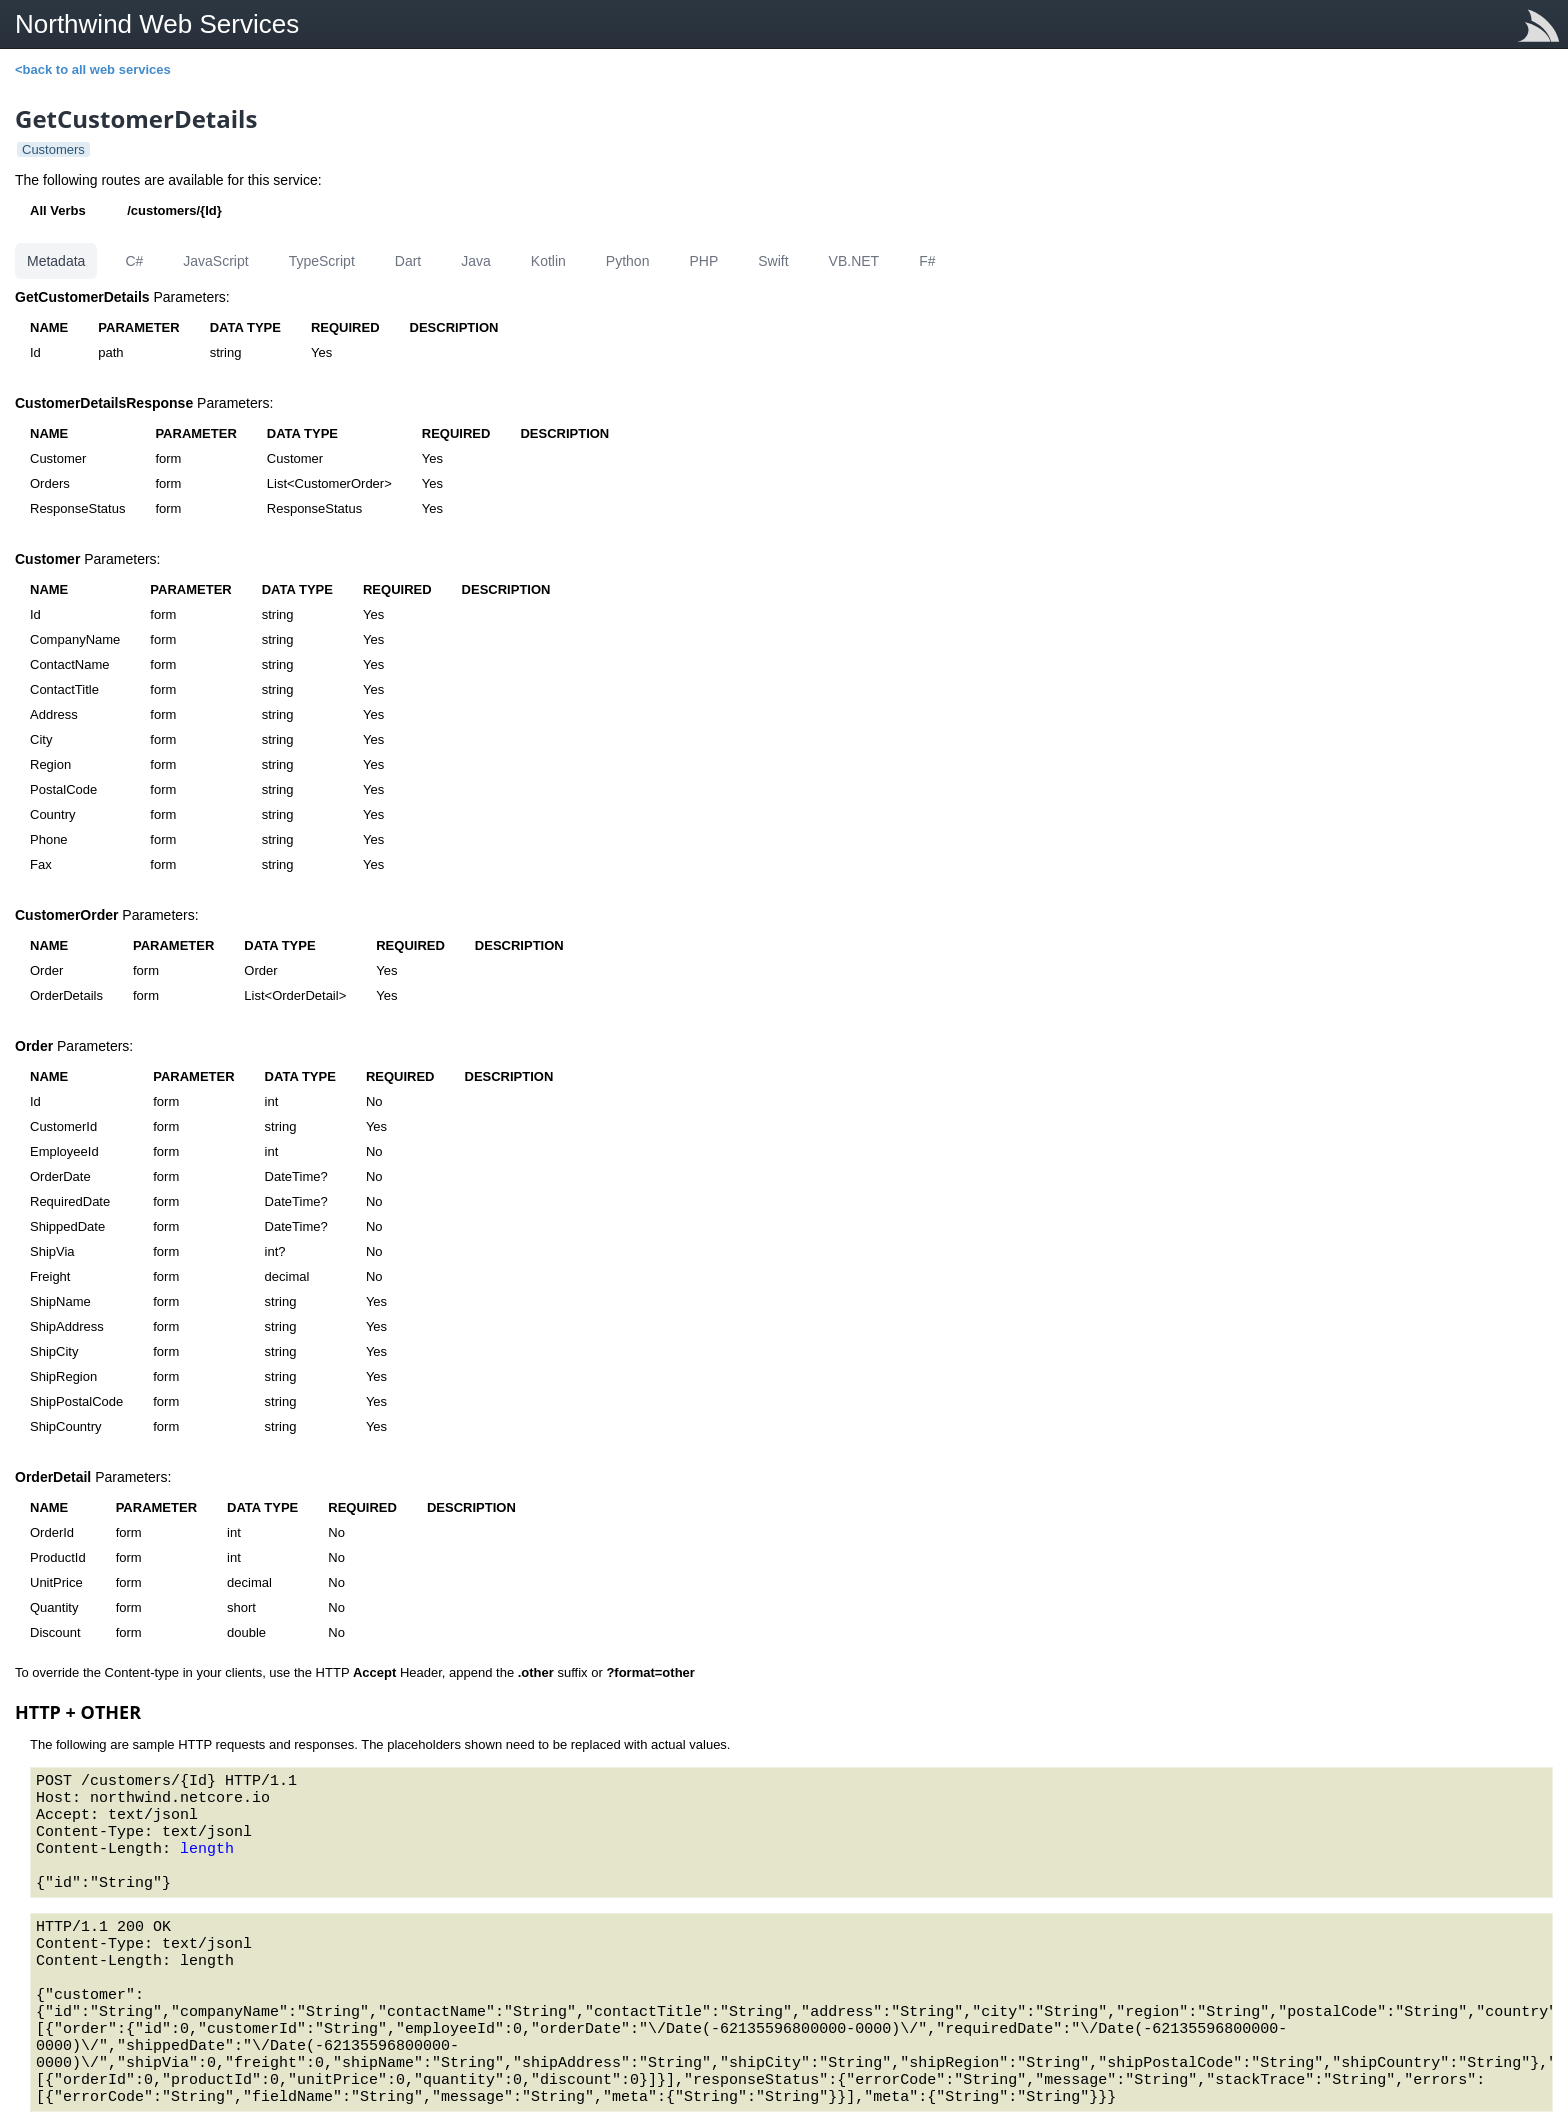 This screenshot has height=2127, width=1568. I want to click on JavaScript, so click(215, 261).